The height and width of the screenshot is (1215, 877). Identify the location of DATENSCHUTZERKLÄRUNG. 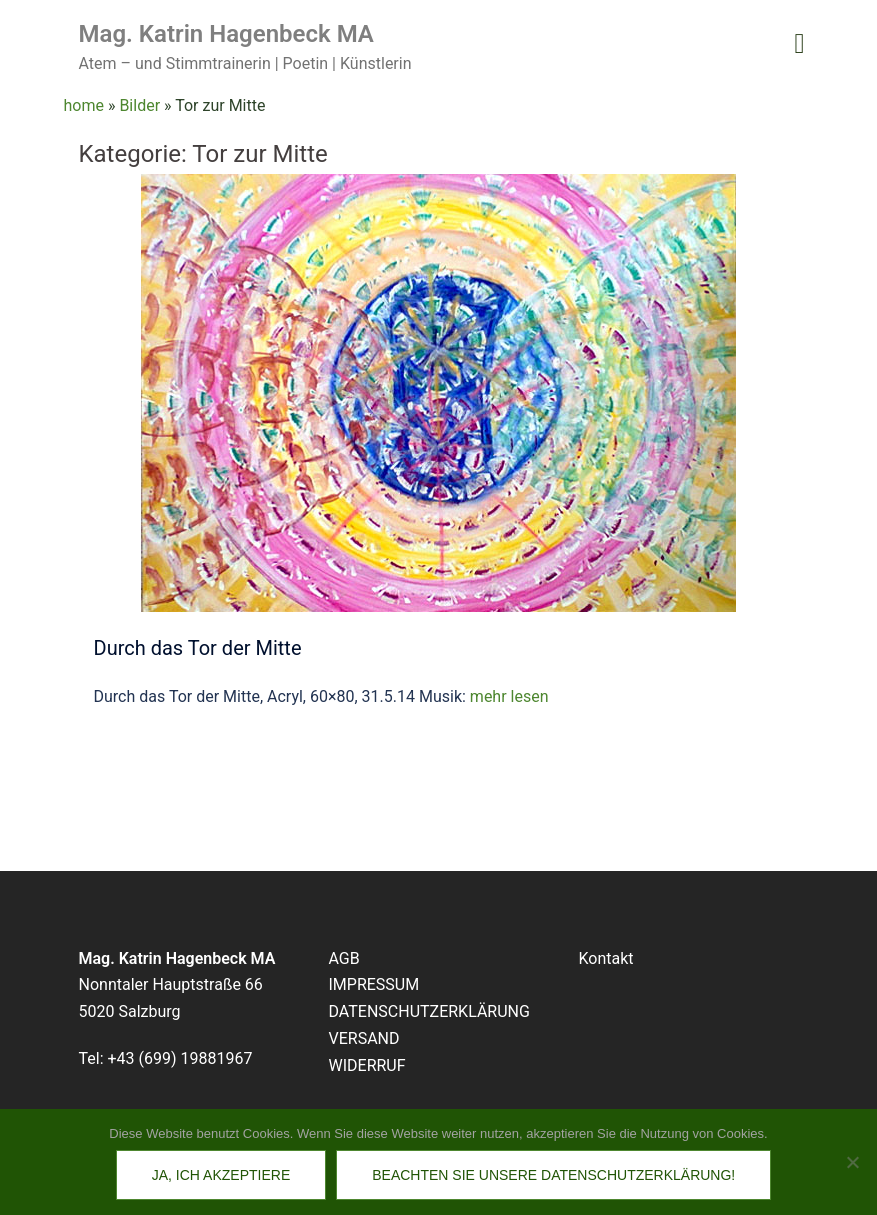
(429, 1011).